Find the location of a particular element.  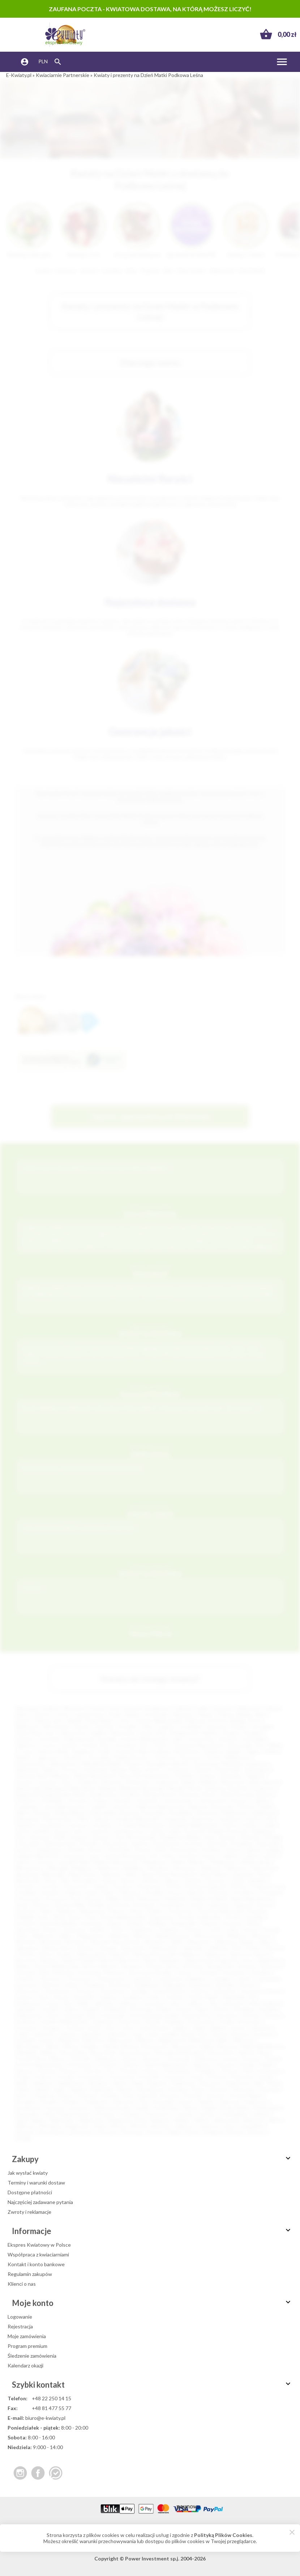

Żychlin is located at coordinates (23, 2138).